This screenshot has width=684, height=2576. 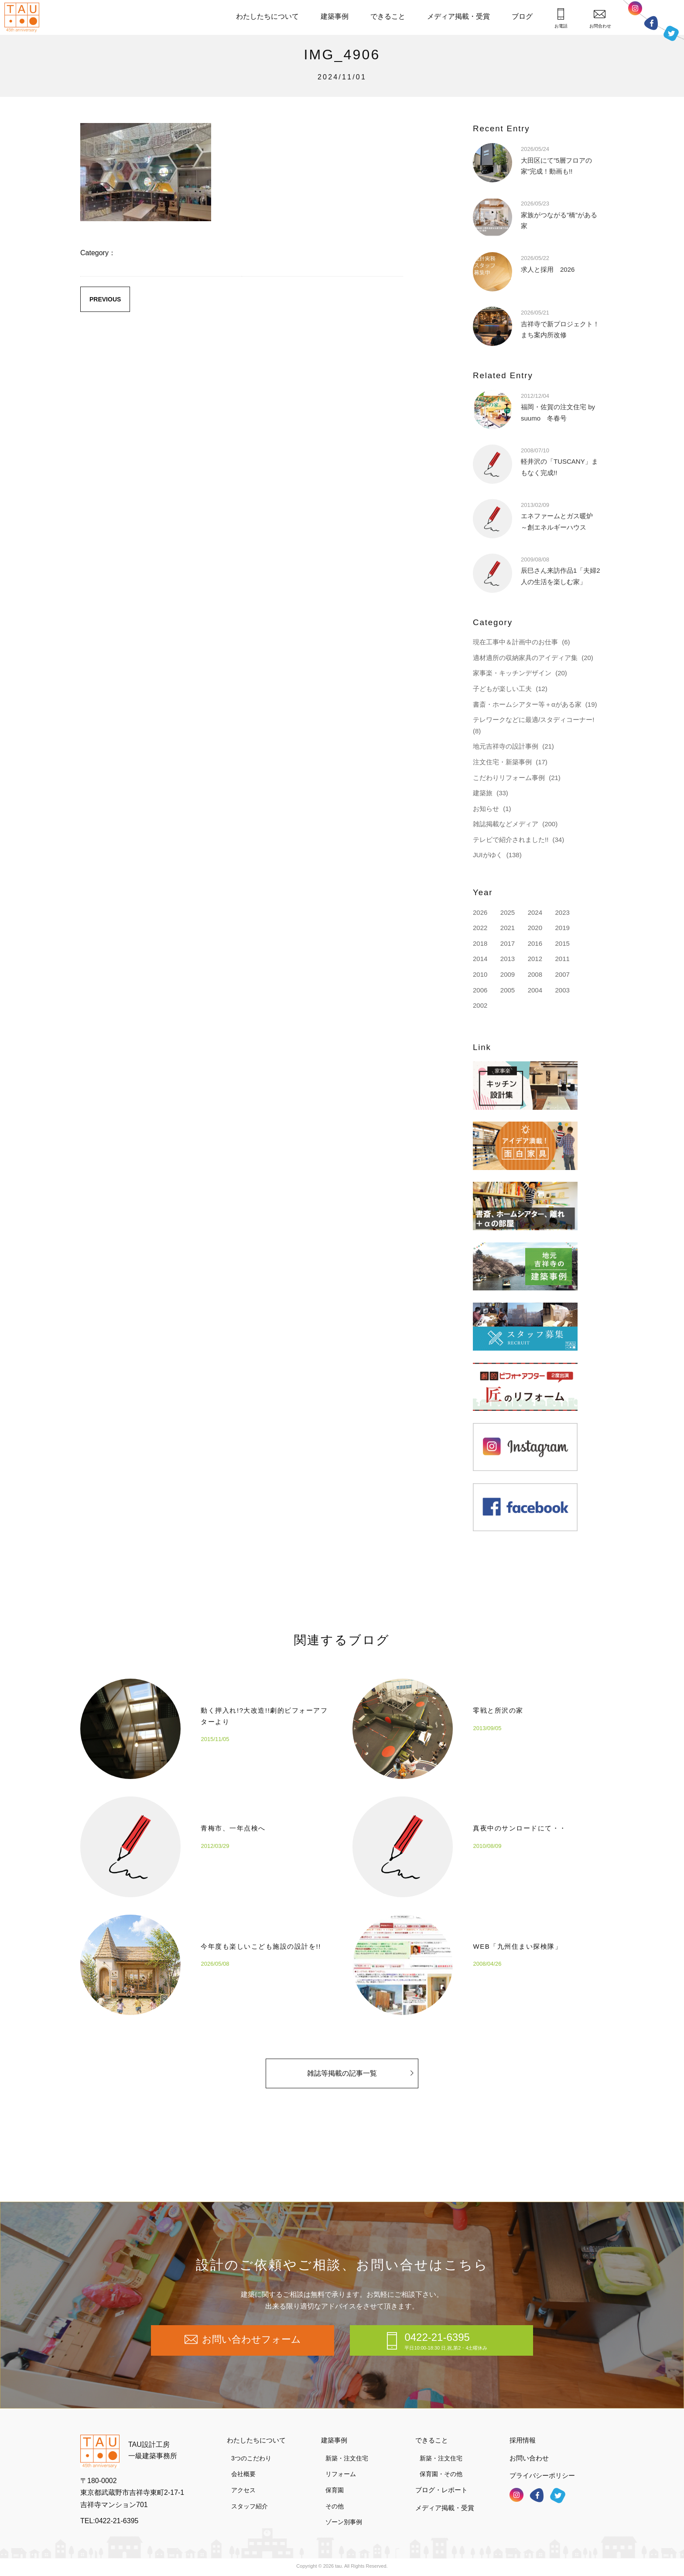 What do you see at coordinates (535, 958) in the screenshot?
I see `2012` at bounding box center [535, 958].